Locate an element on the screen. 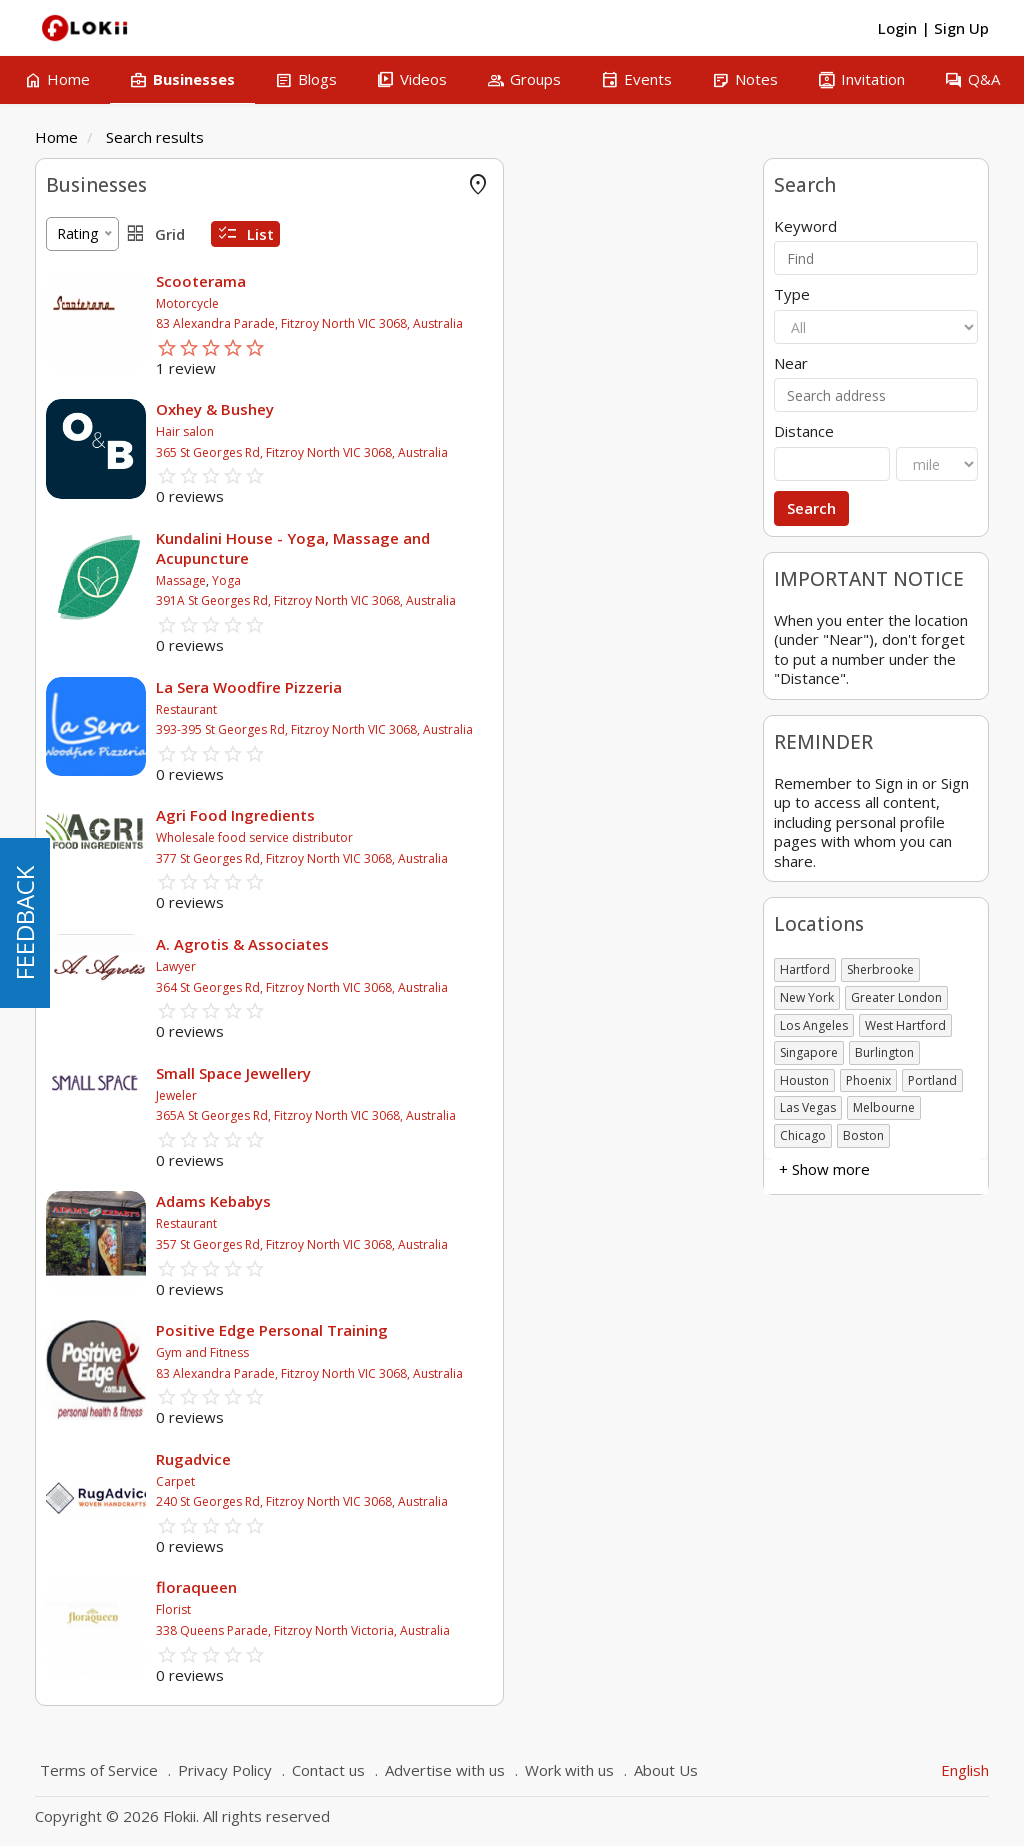  Wholesale food service distributor is located at coordinates (497, 837).